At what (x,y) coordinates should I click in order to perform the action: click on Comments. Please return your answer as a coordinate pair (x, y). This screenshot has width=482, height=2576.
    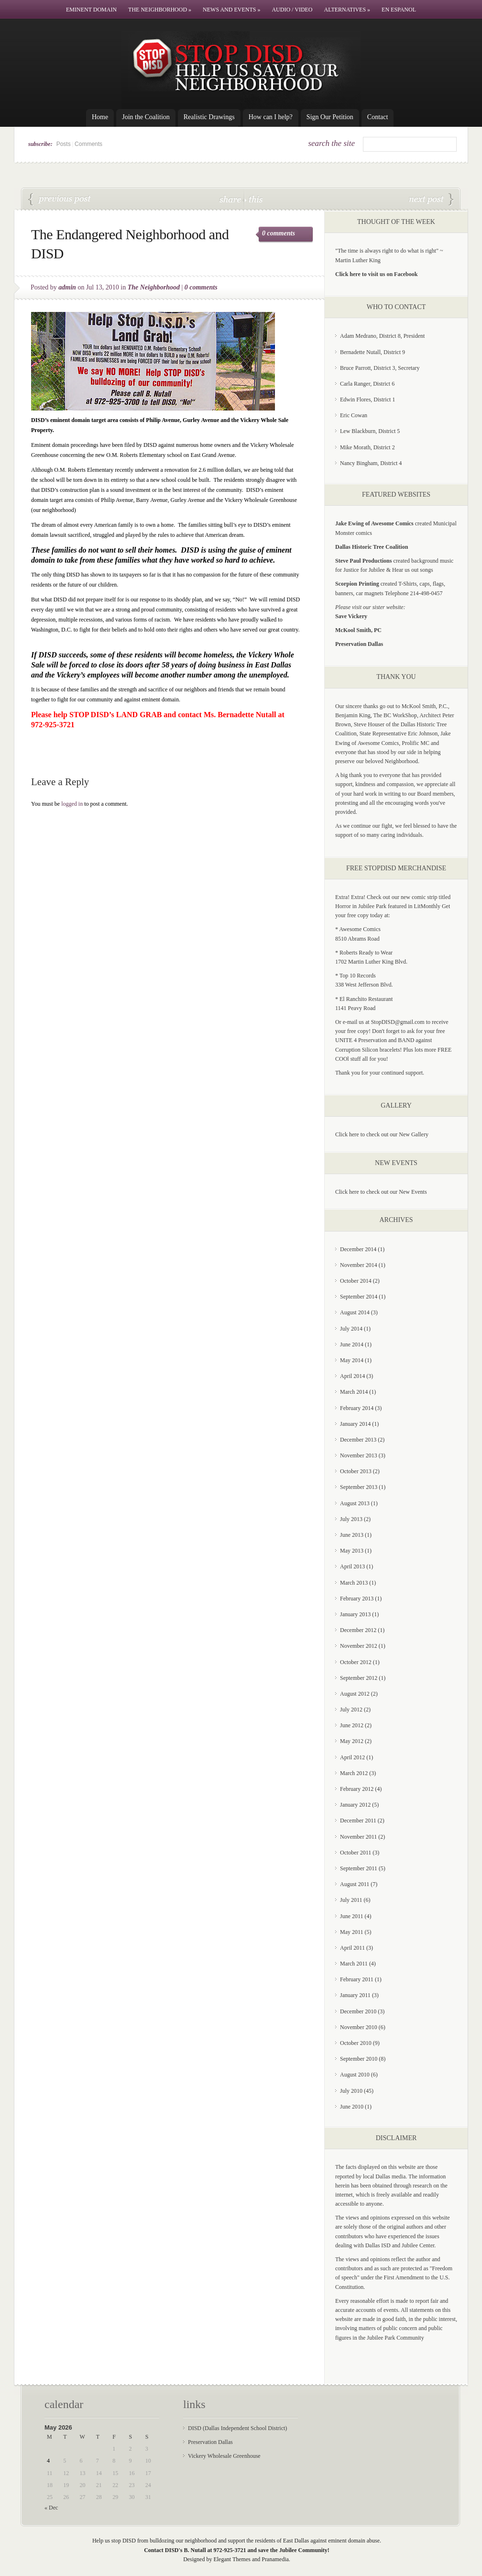
    Looking at the image, I should click on (88, 144).